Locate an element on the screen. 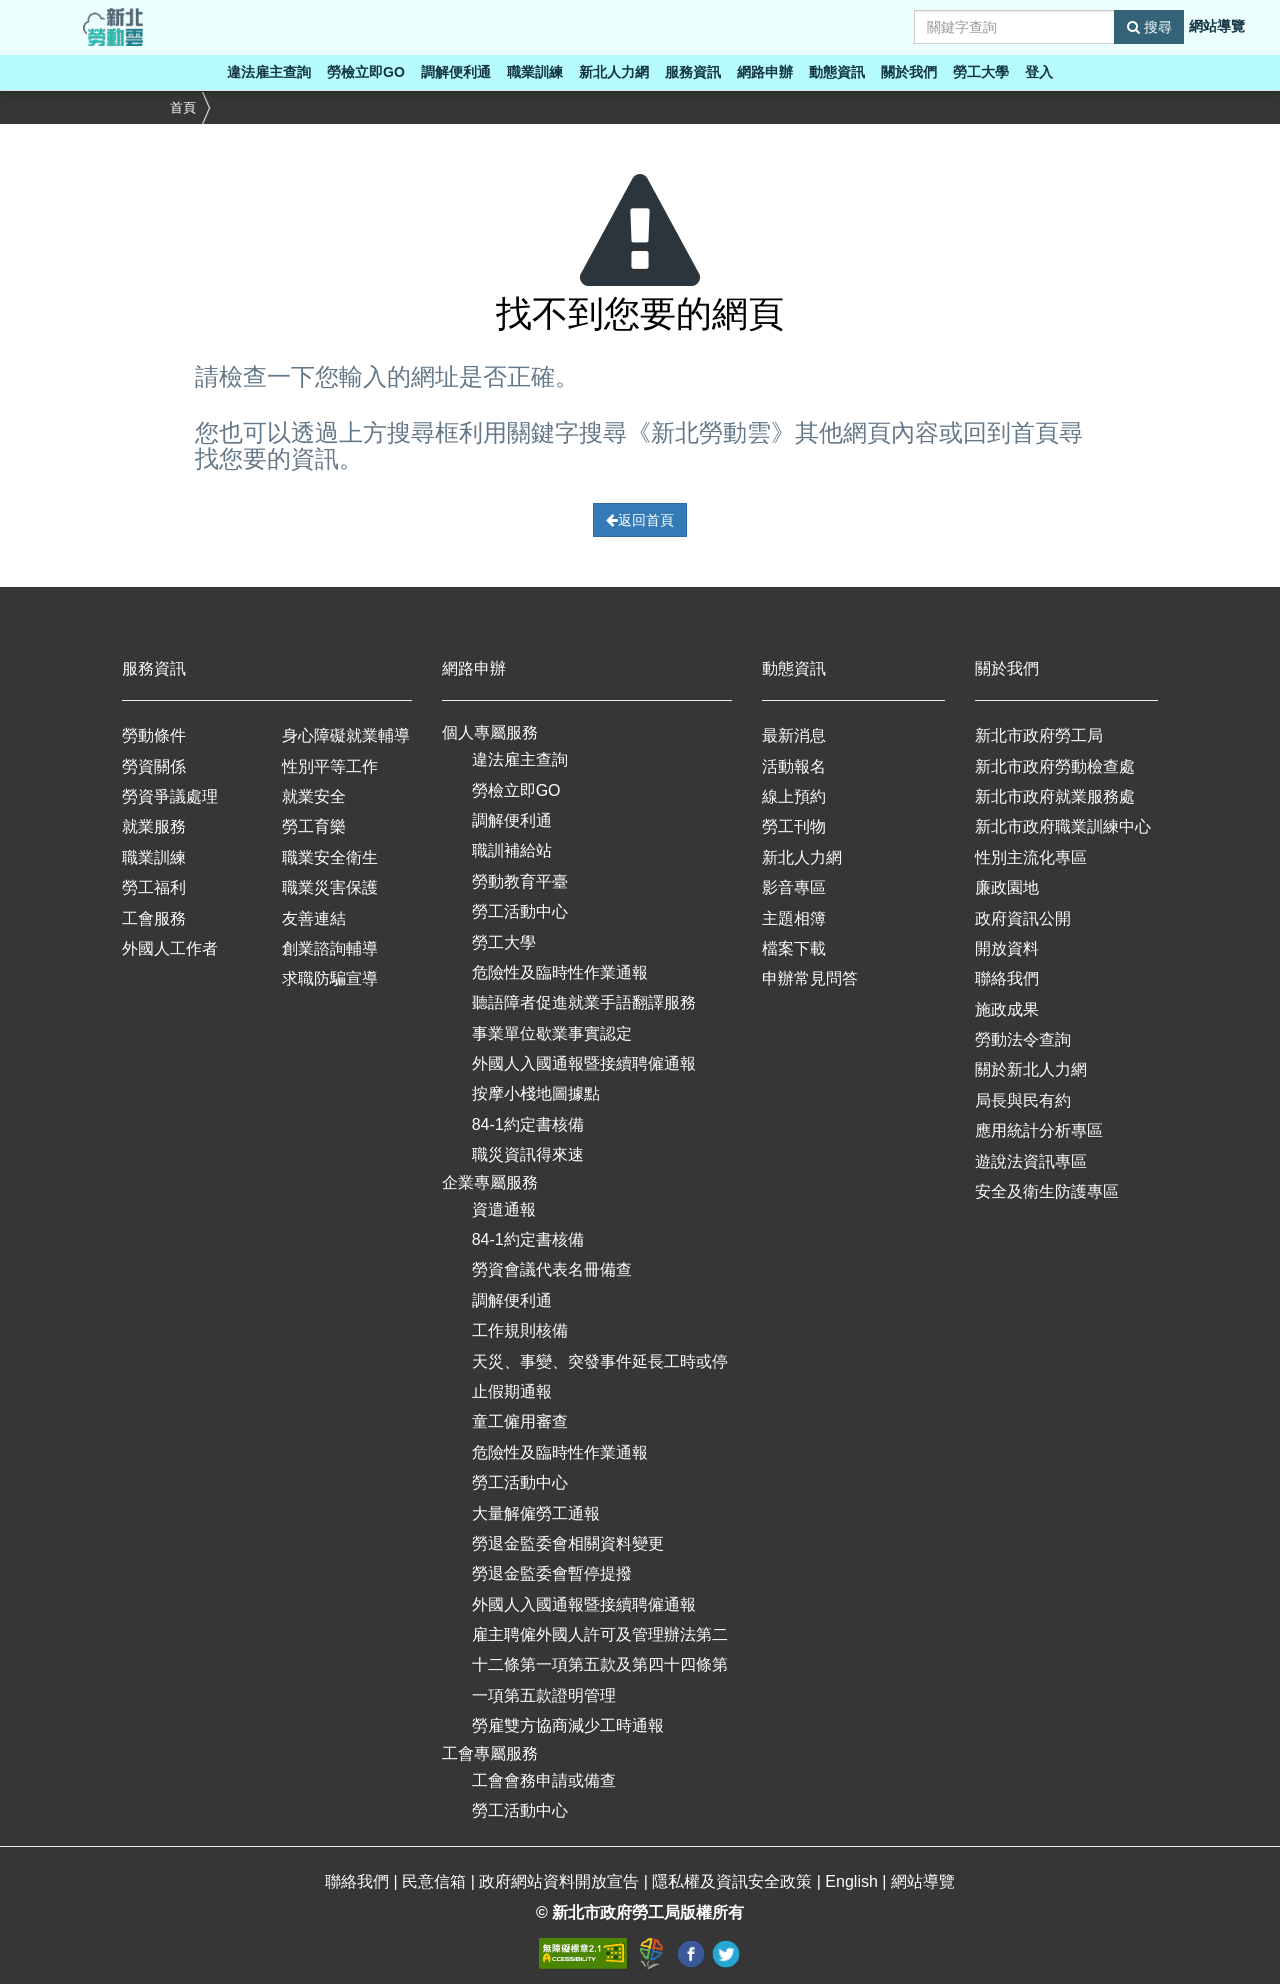 The width and height of the screenshot is (1280, 1984). 勞雇雙方協商減少工時通報 is located at coordinates (568, 1725).